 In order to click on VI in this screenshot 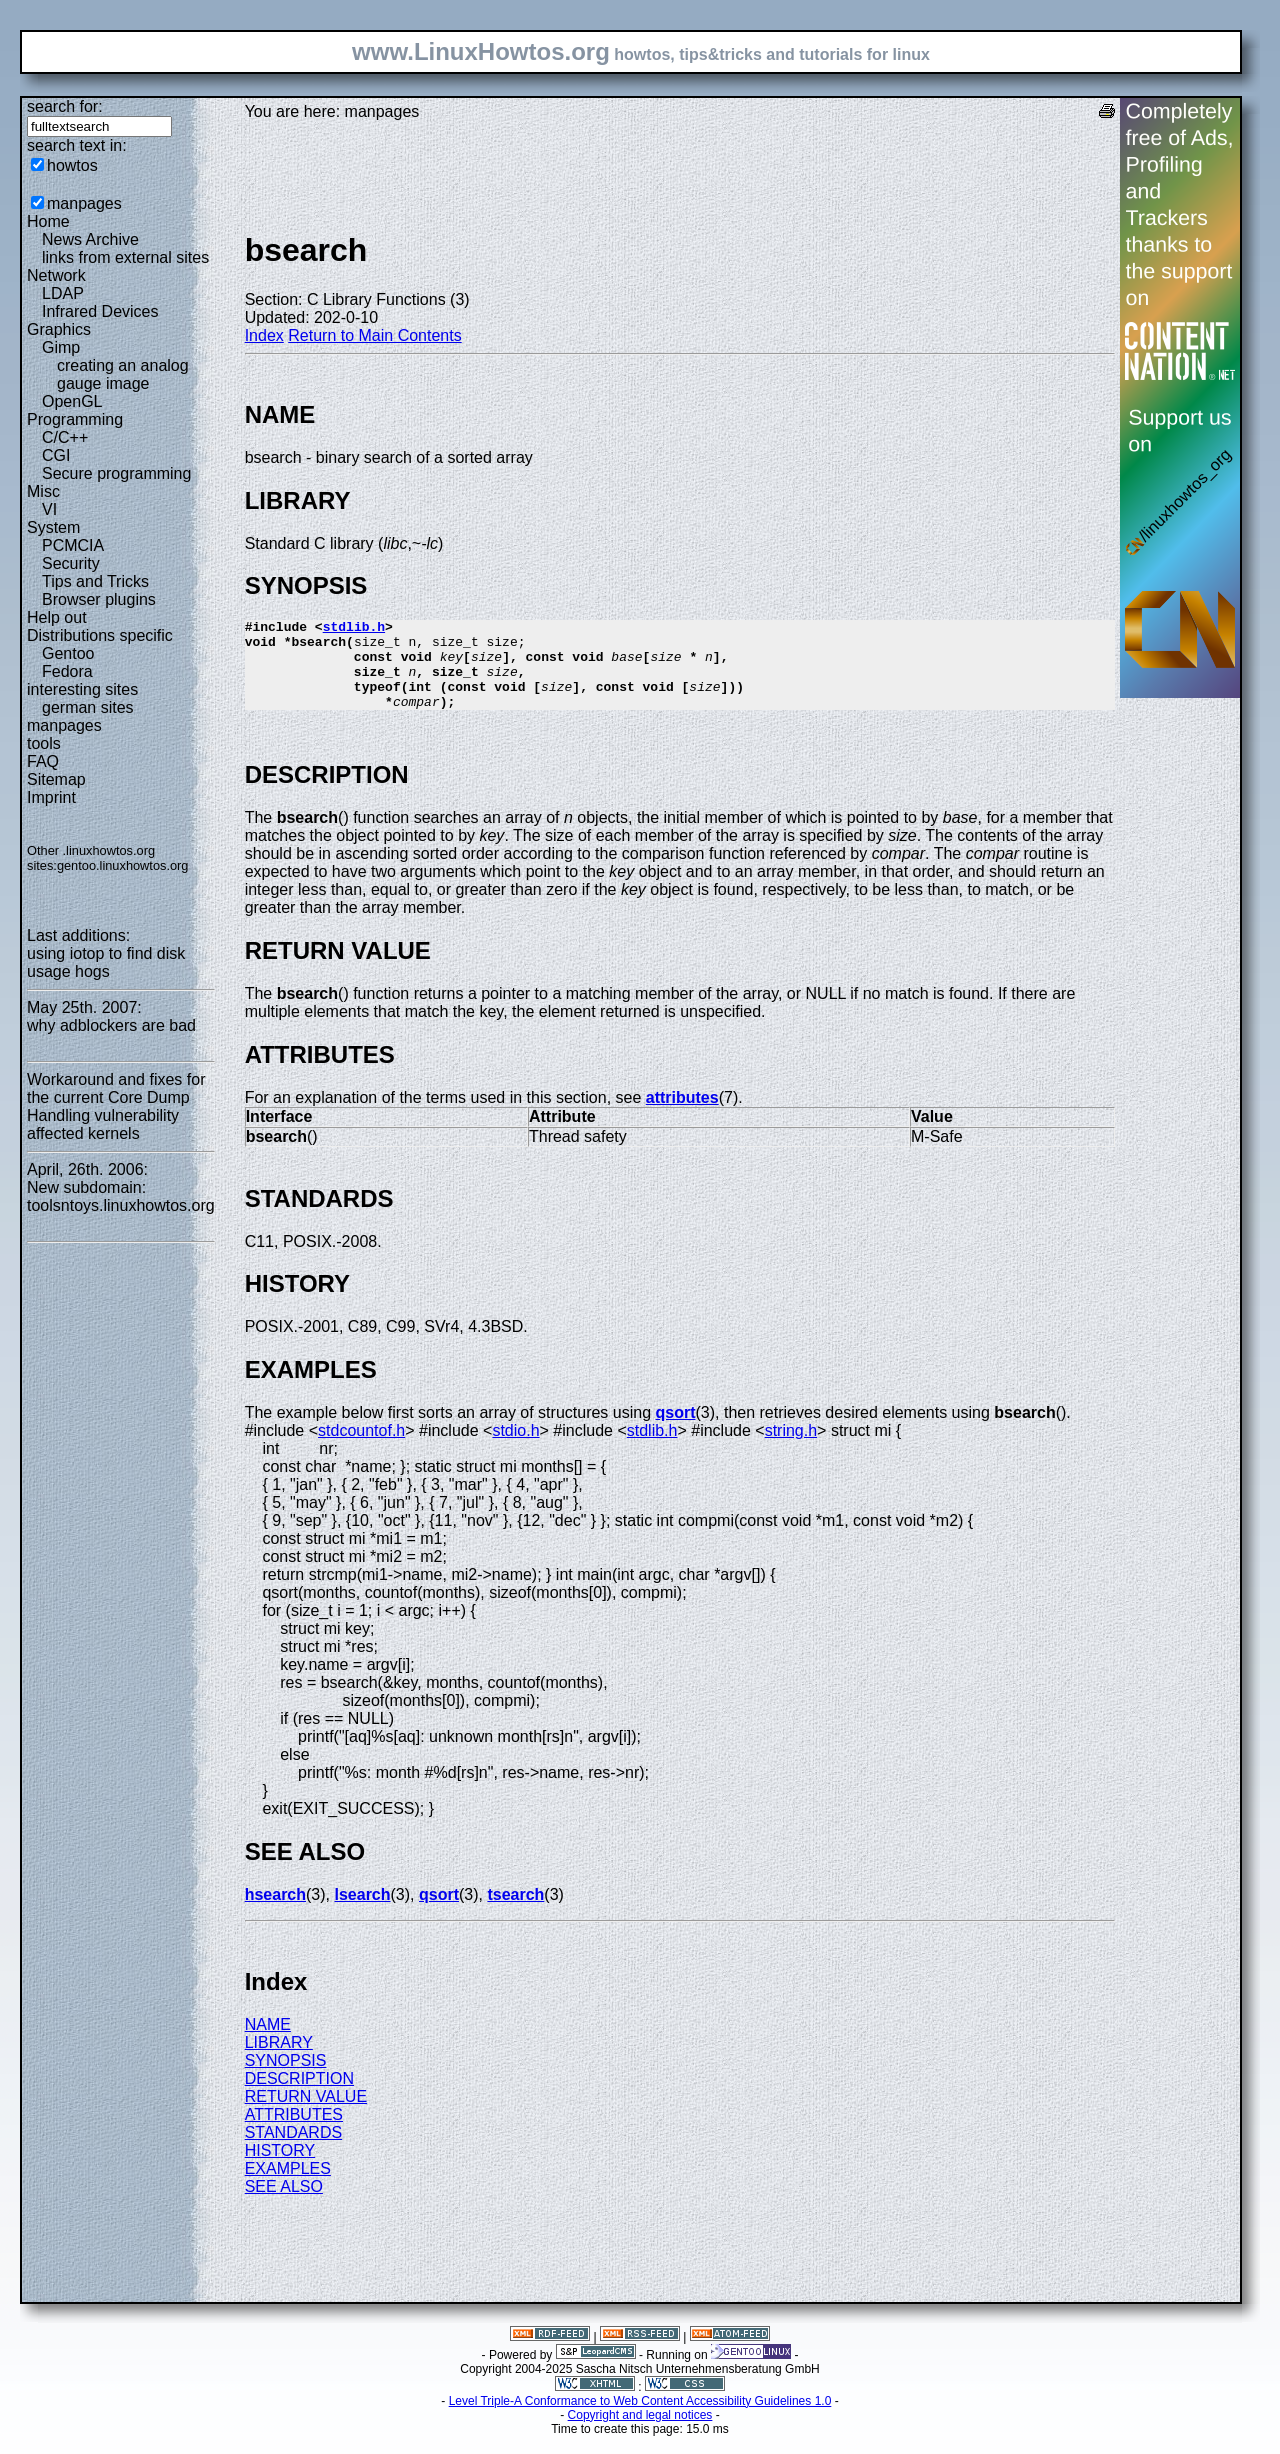, I will do `click(49, 509)`.